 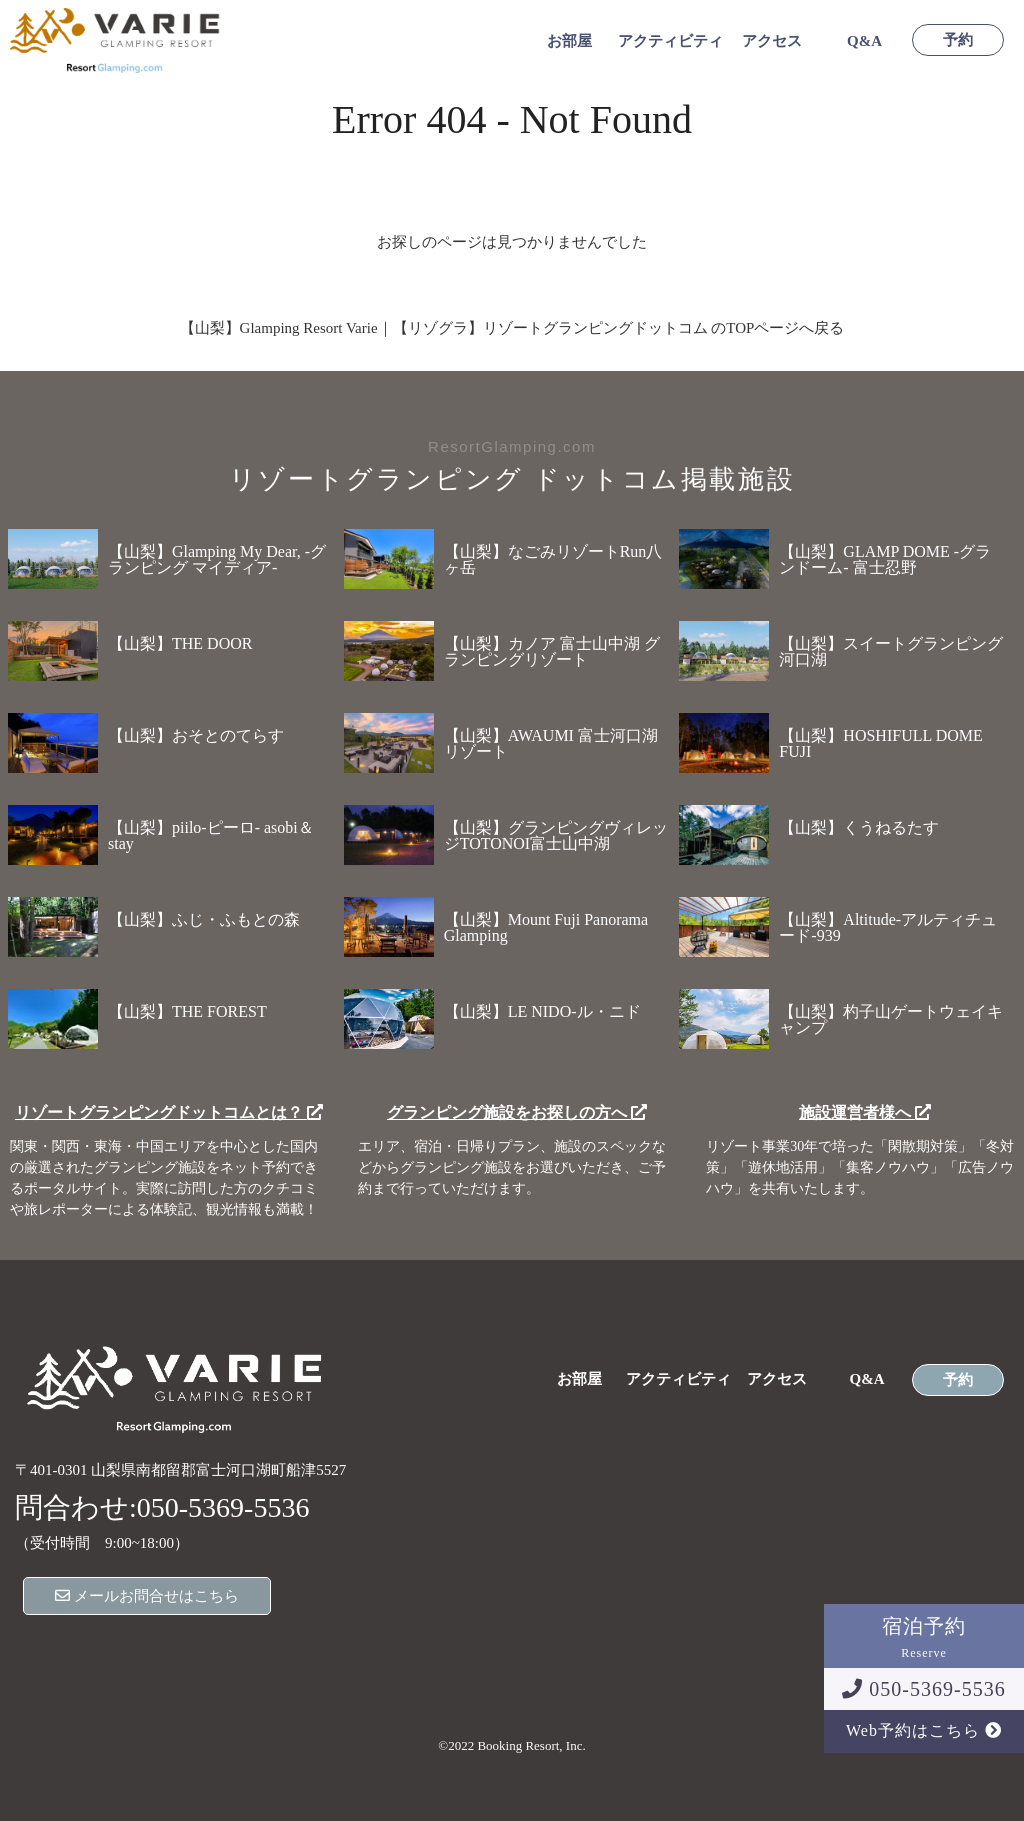 What do you see at coordinates (147, 1596) in the screenshot?
I see `メールお問合せはこちら` at bounding box center [147, 1596].